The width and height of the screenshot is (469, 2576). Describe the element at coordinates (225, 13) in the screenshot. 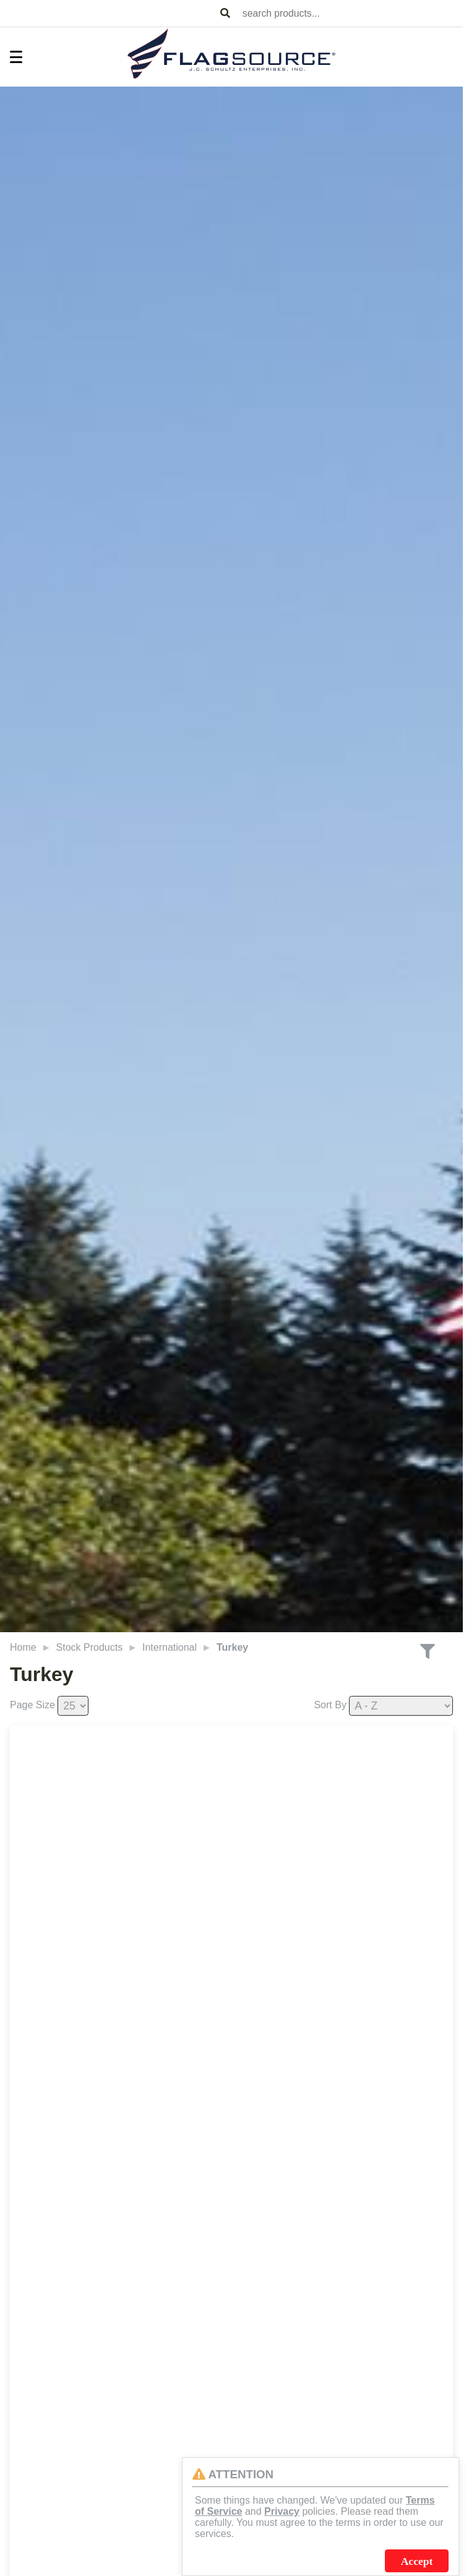

I see `[Search Products]` at that location.